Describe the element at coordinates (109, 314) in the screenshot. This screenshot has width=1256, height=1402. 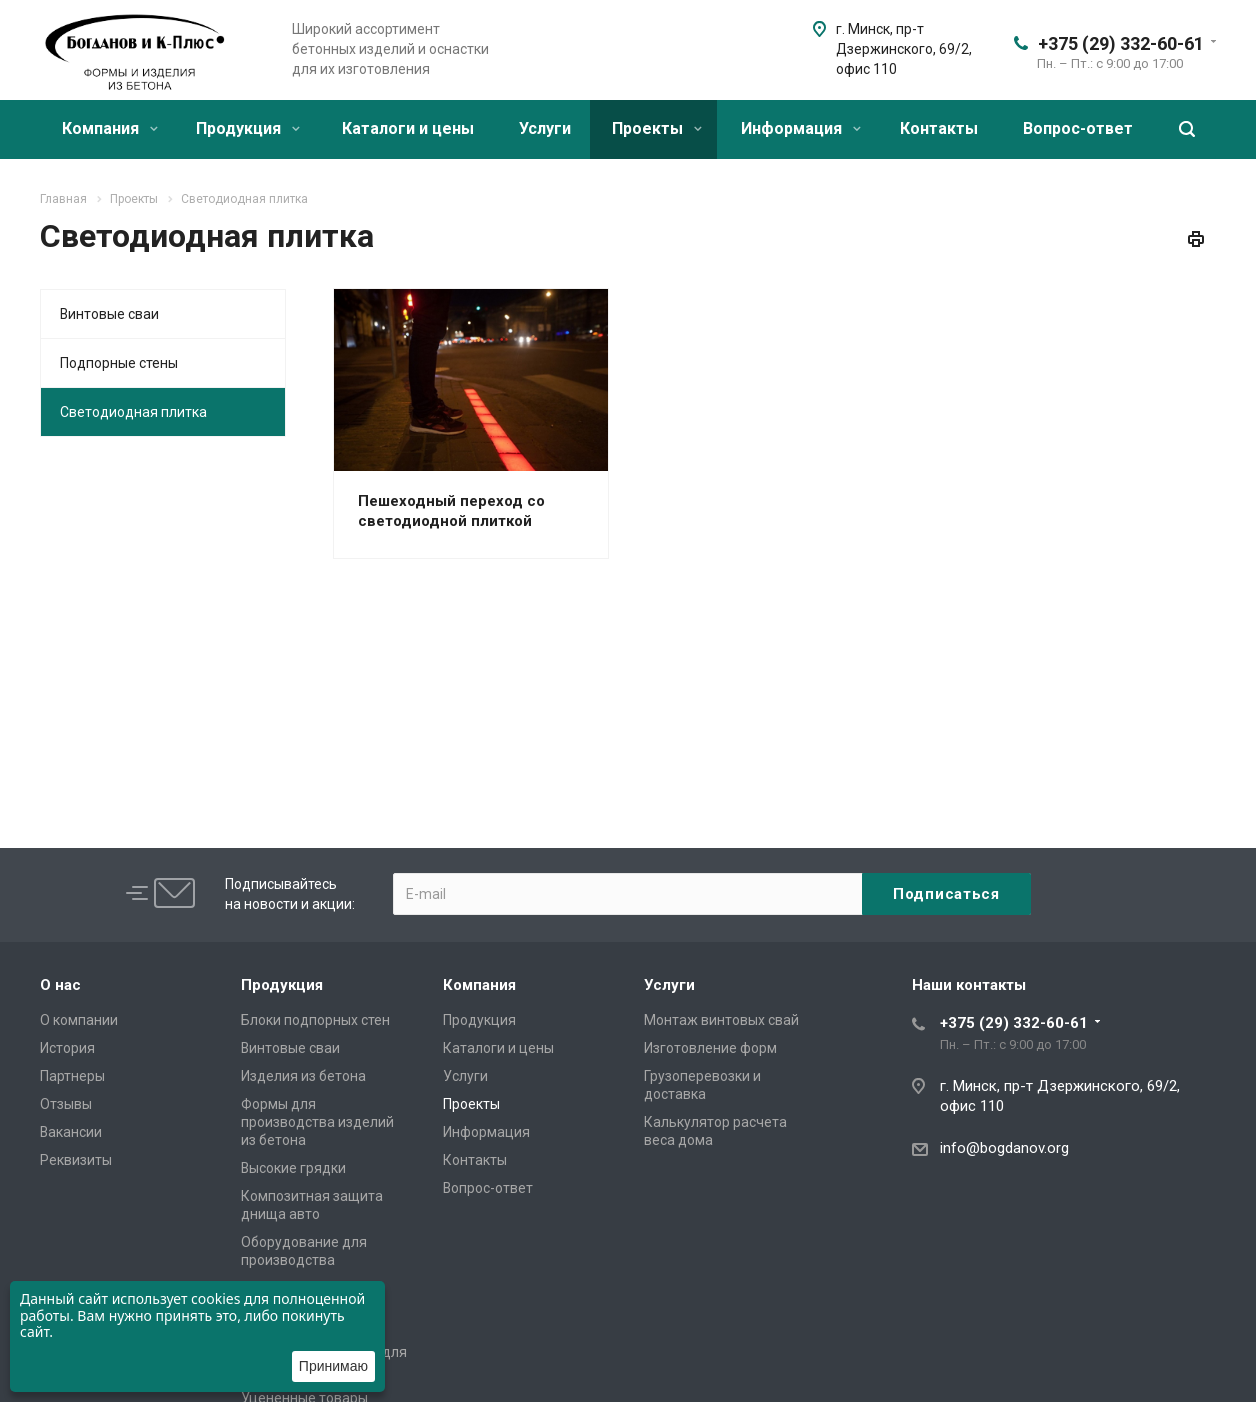
I see `Винтовые сваи` at that location.